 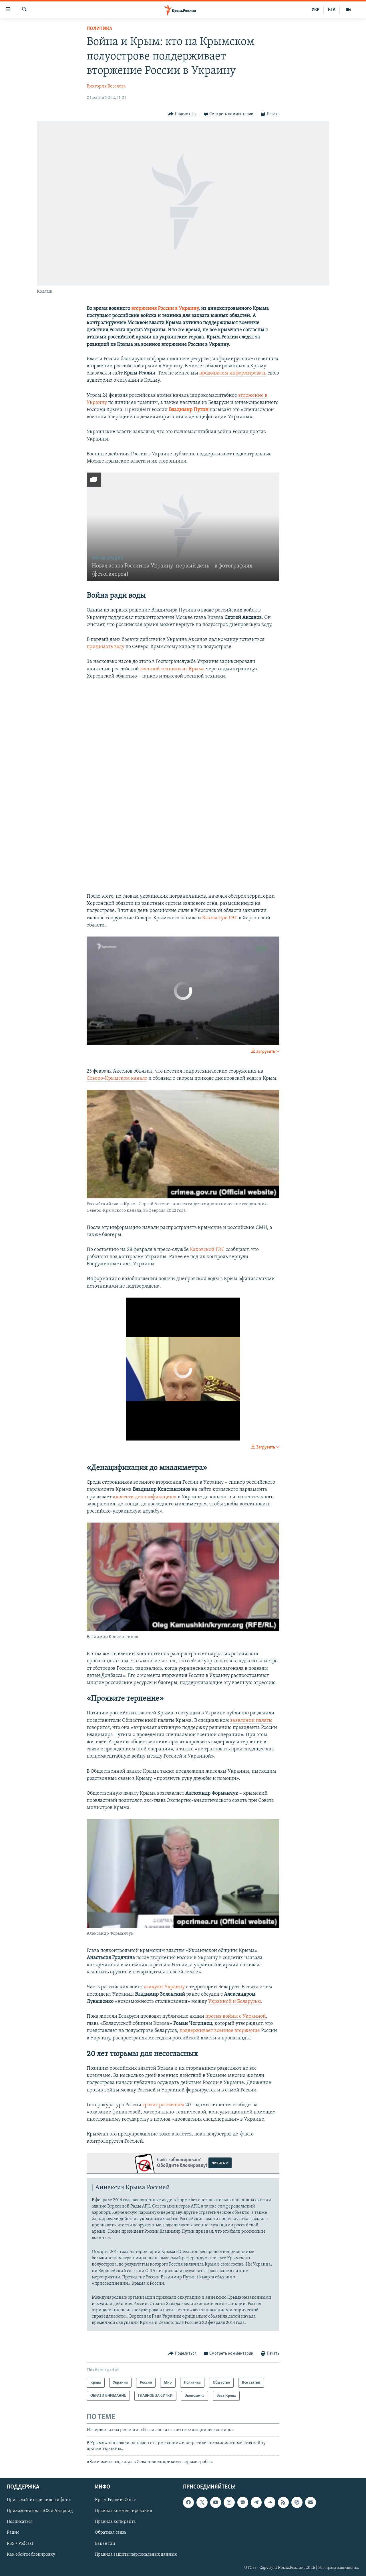 I want to click on Виктория Веселова, so click(x=106, y=86).